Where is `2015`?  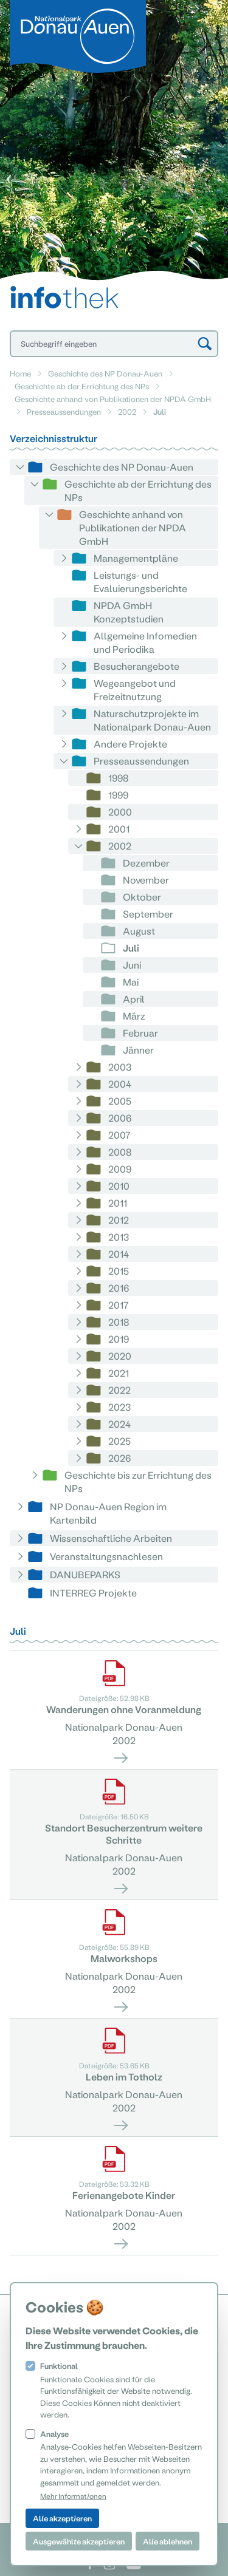
2015 is located at coordinates (118, 1270).